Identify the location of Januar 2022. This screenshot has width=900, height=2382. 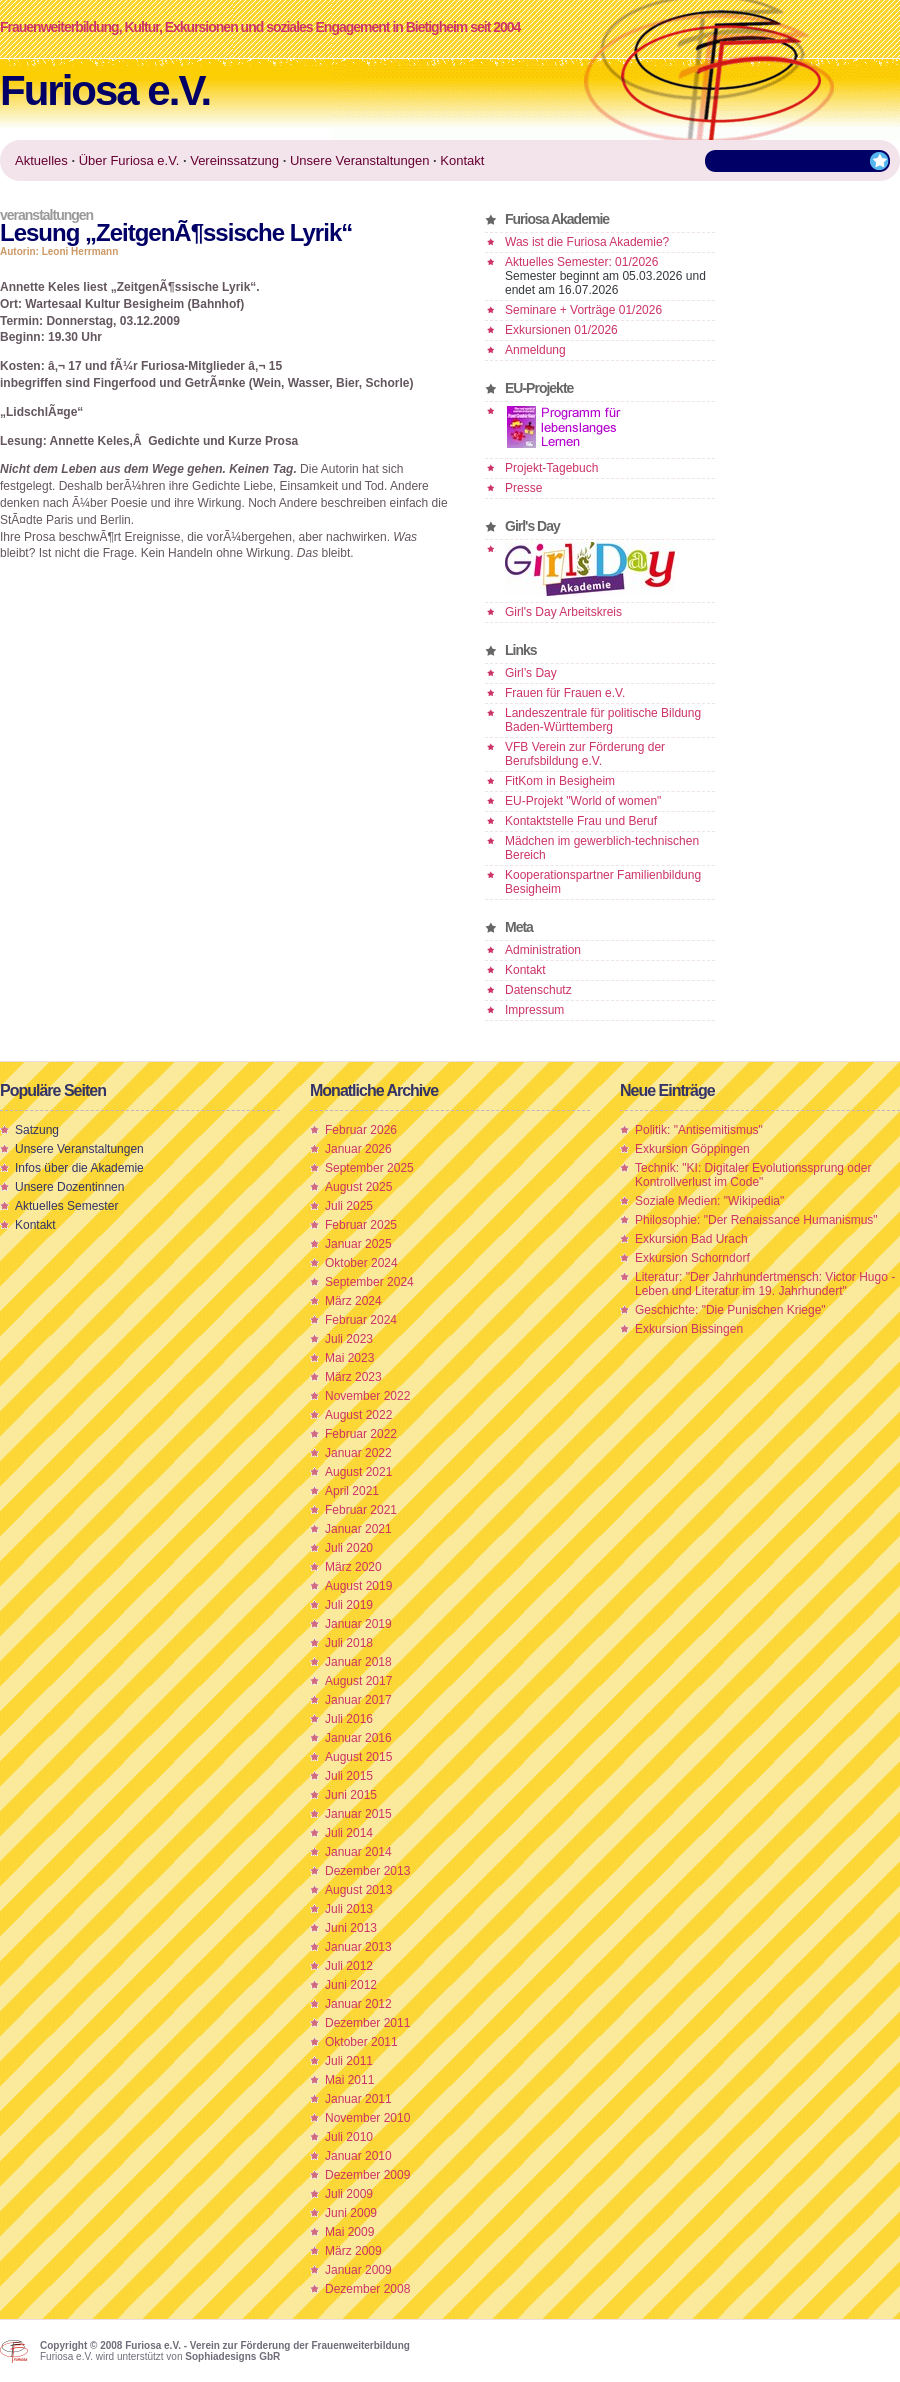
(358, 1453).